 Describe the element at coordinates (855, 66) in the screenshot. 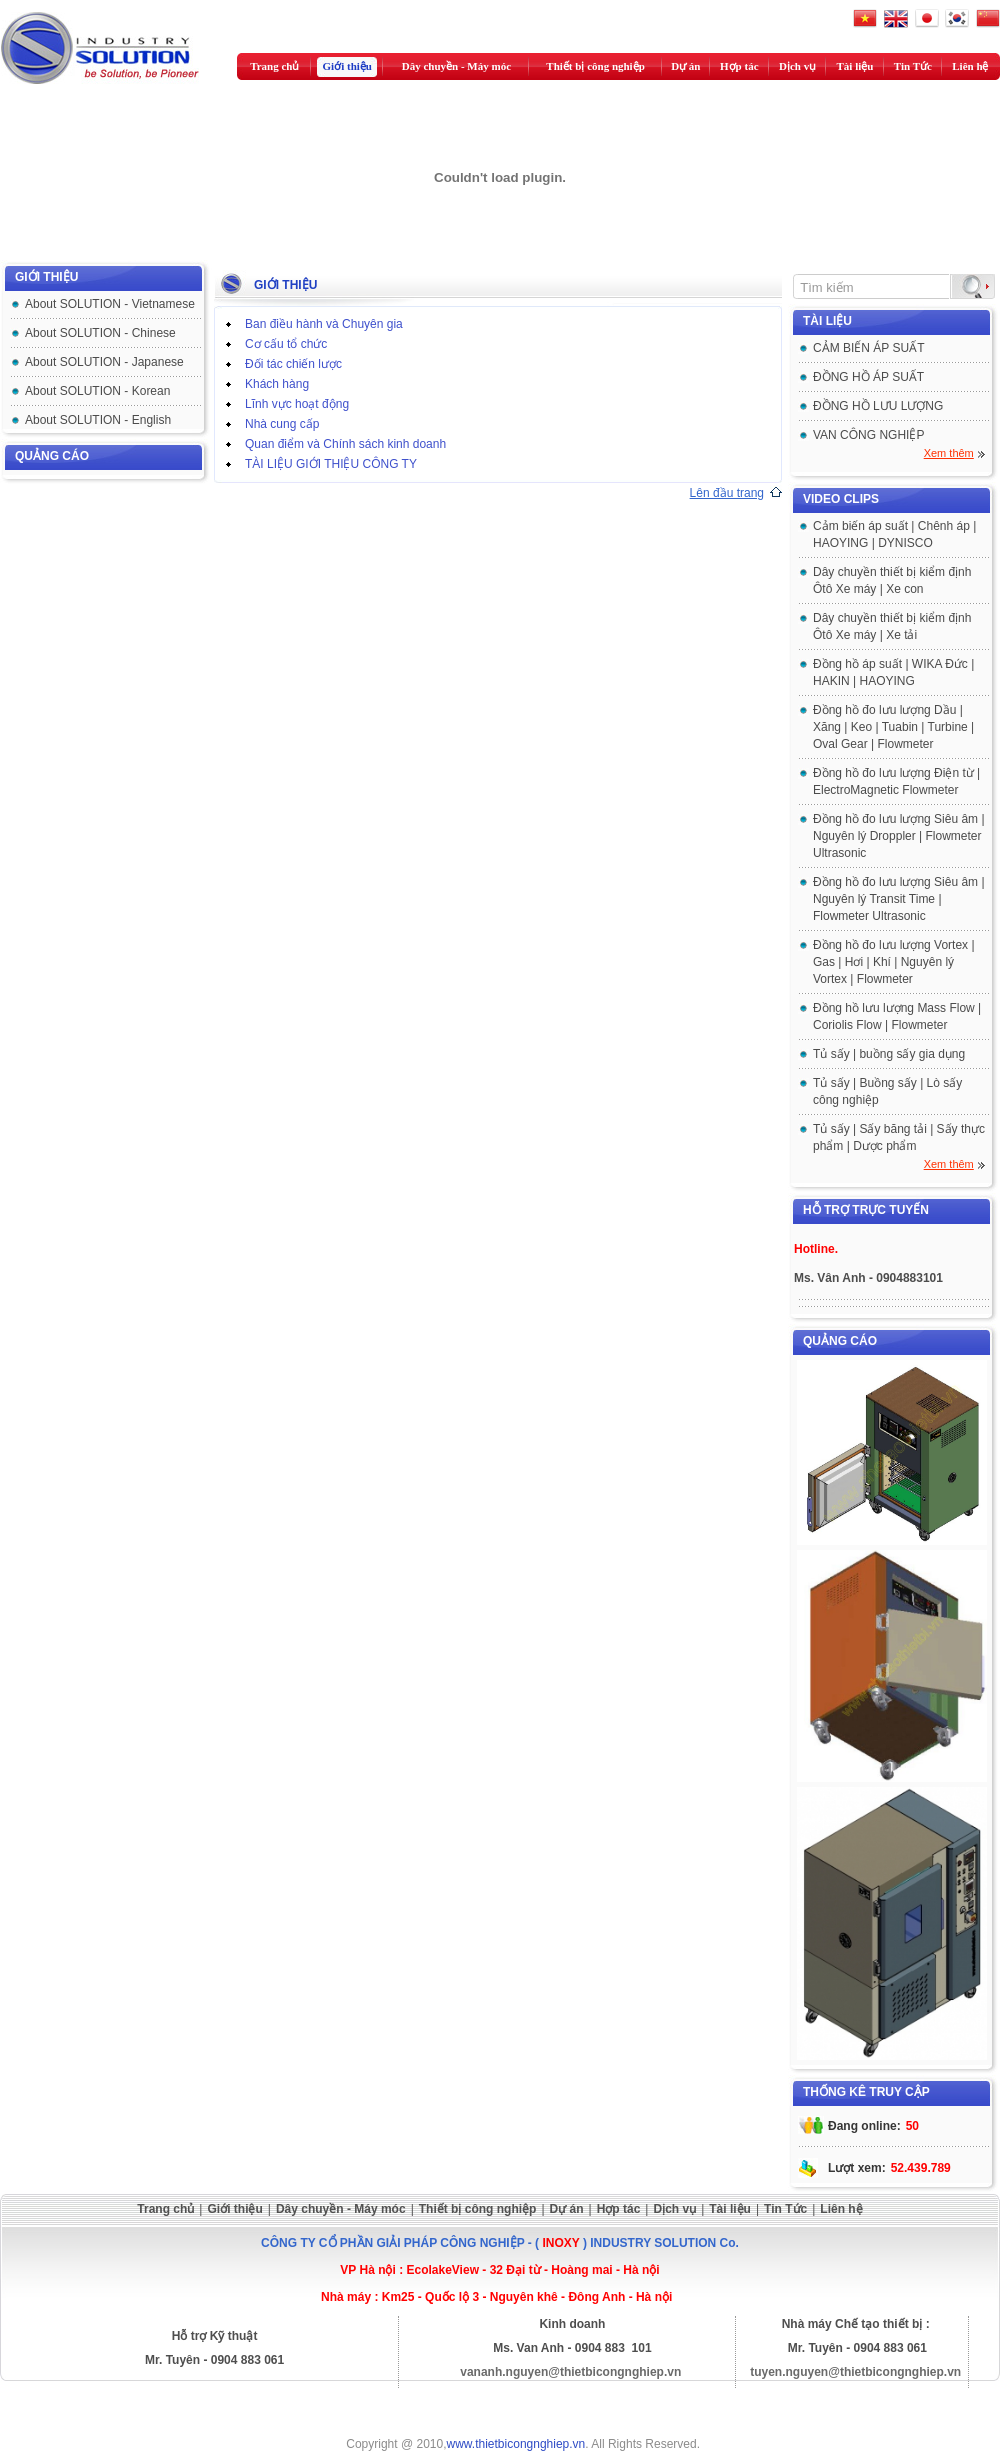

I see `Tài liệu` at that location.